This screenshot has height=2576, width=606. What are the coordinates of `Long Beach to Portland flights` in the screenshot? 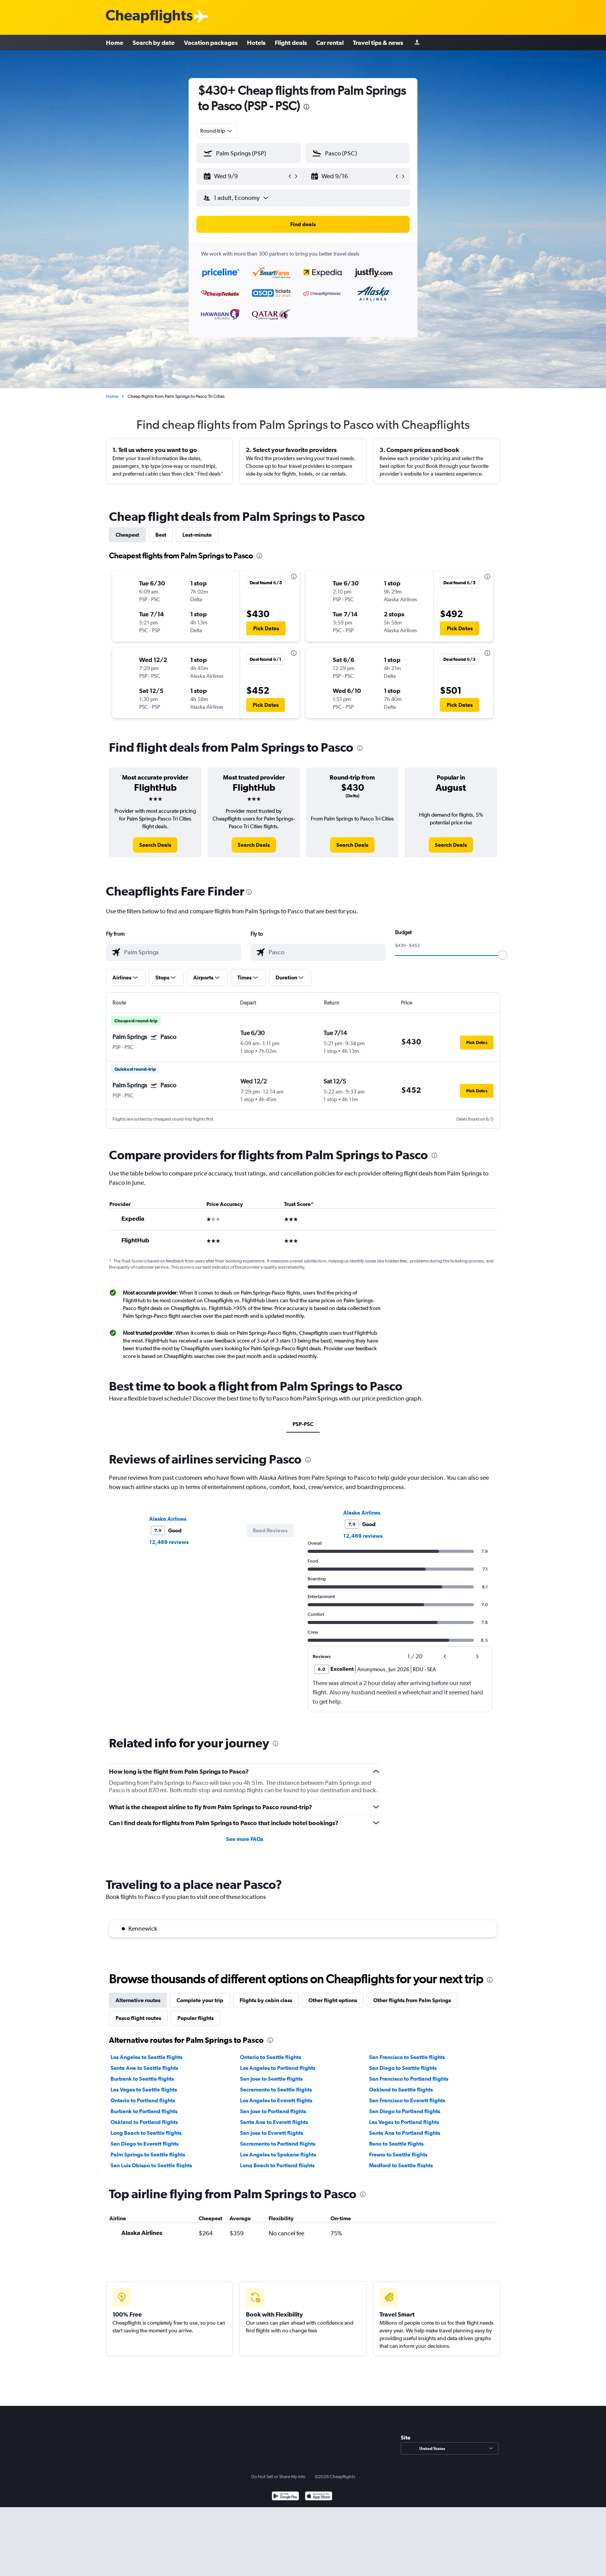 It's located at (277, 2165).